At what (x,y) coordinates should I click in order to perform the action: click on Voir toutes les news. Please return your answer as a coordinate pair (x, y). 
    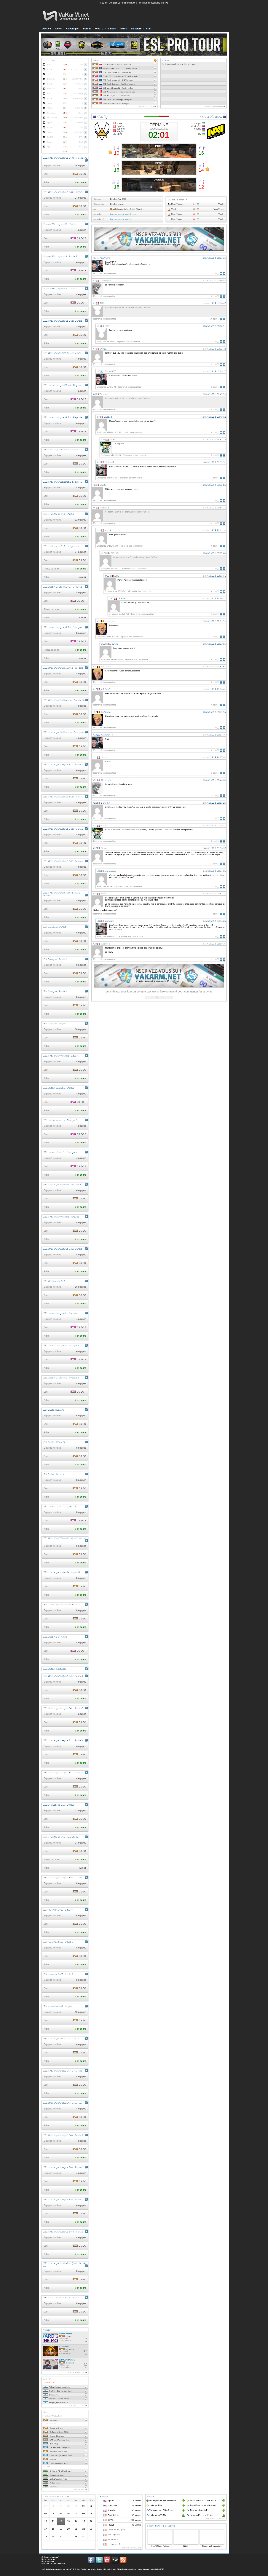
    Looking at the image, I should click on (147, 106).